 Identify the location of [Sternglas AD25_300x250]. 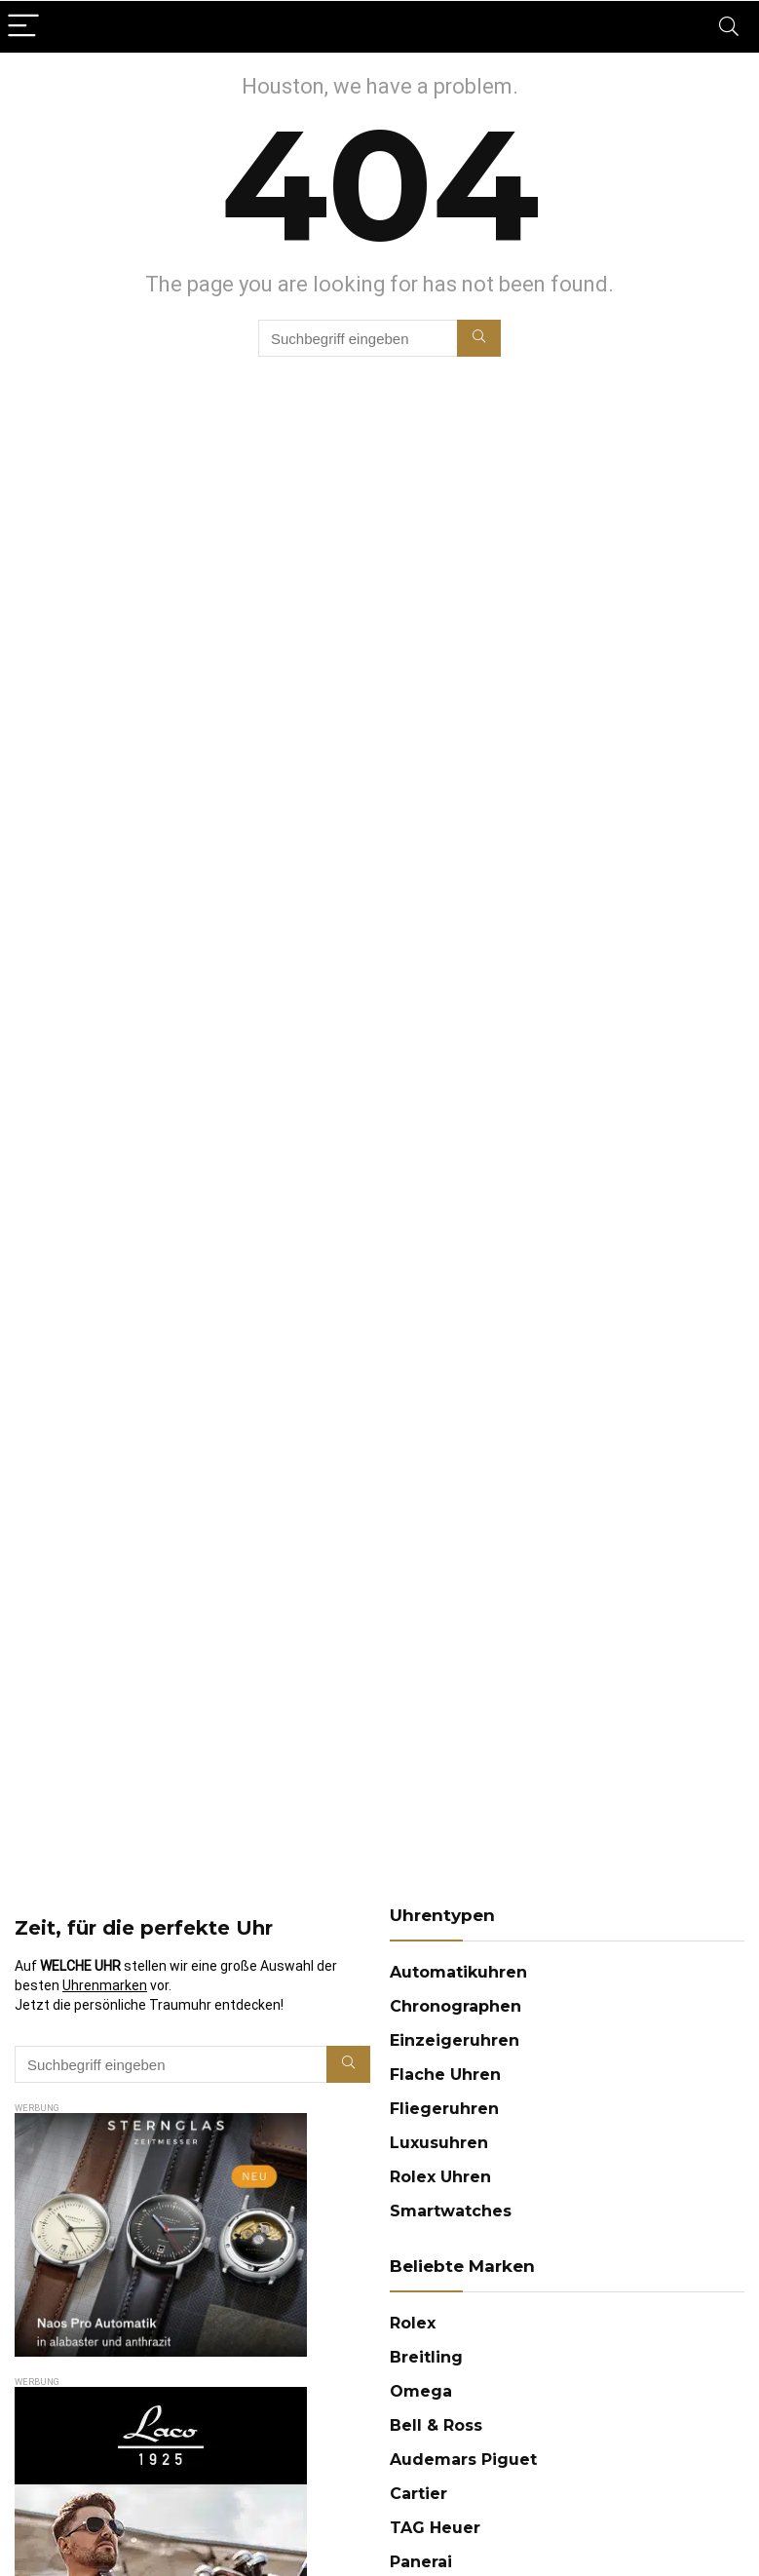
(161, 2122).